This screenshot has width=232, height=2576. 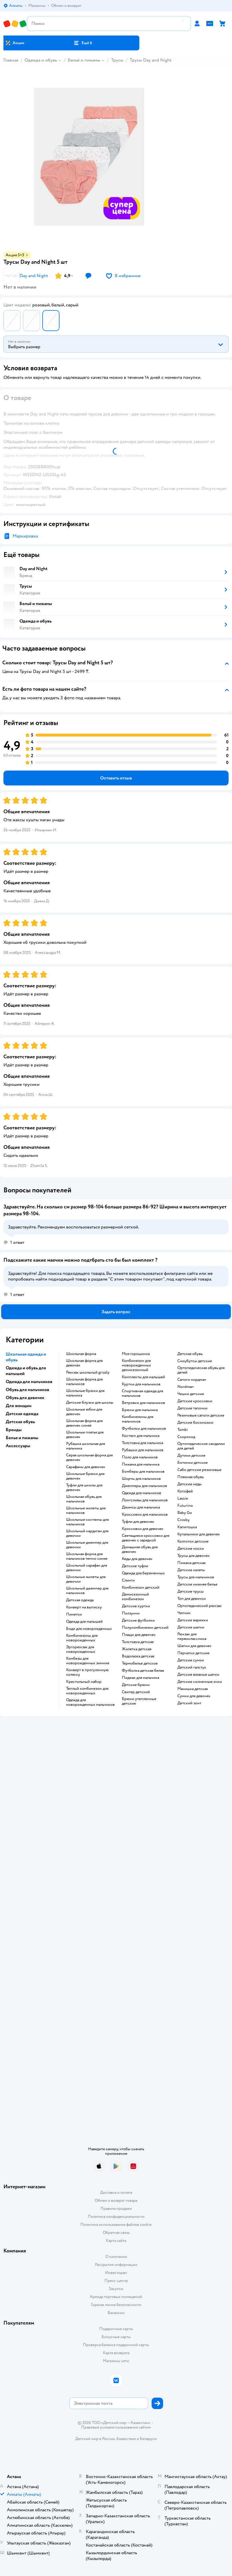 I want to click on Политика конфиденциальности, so click(x=116, y=2216).